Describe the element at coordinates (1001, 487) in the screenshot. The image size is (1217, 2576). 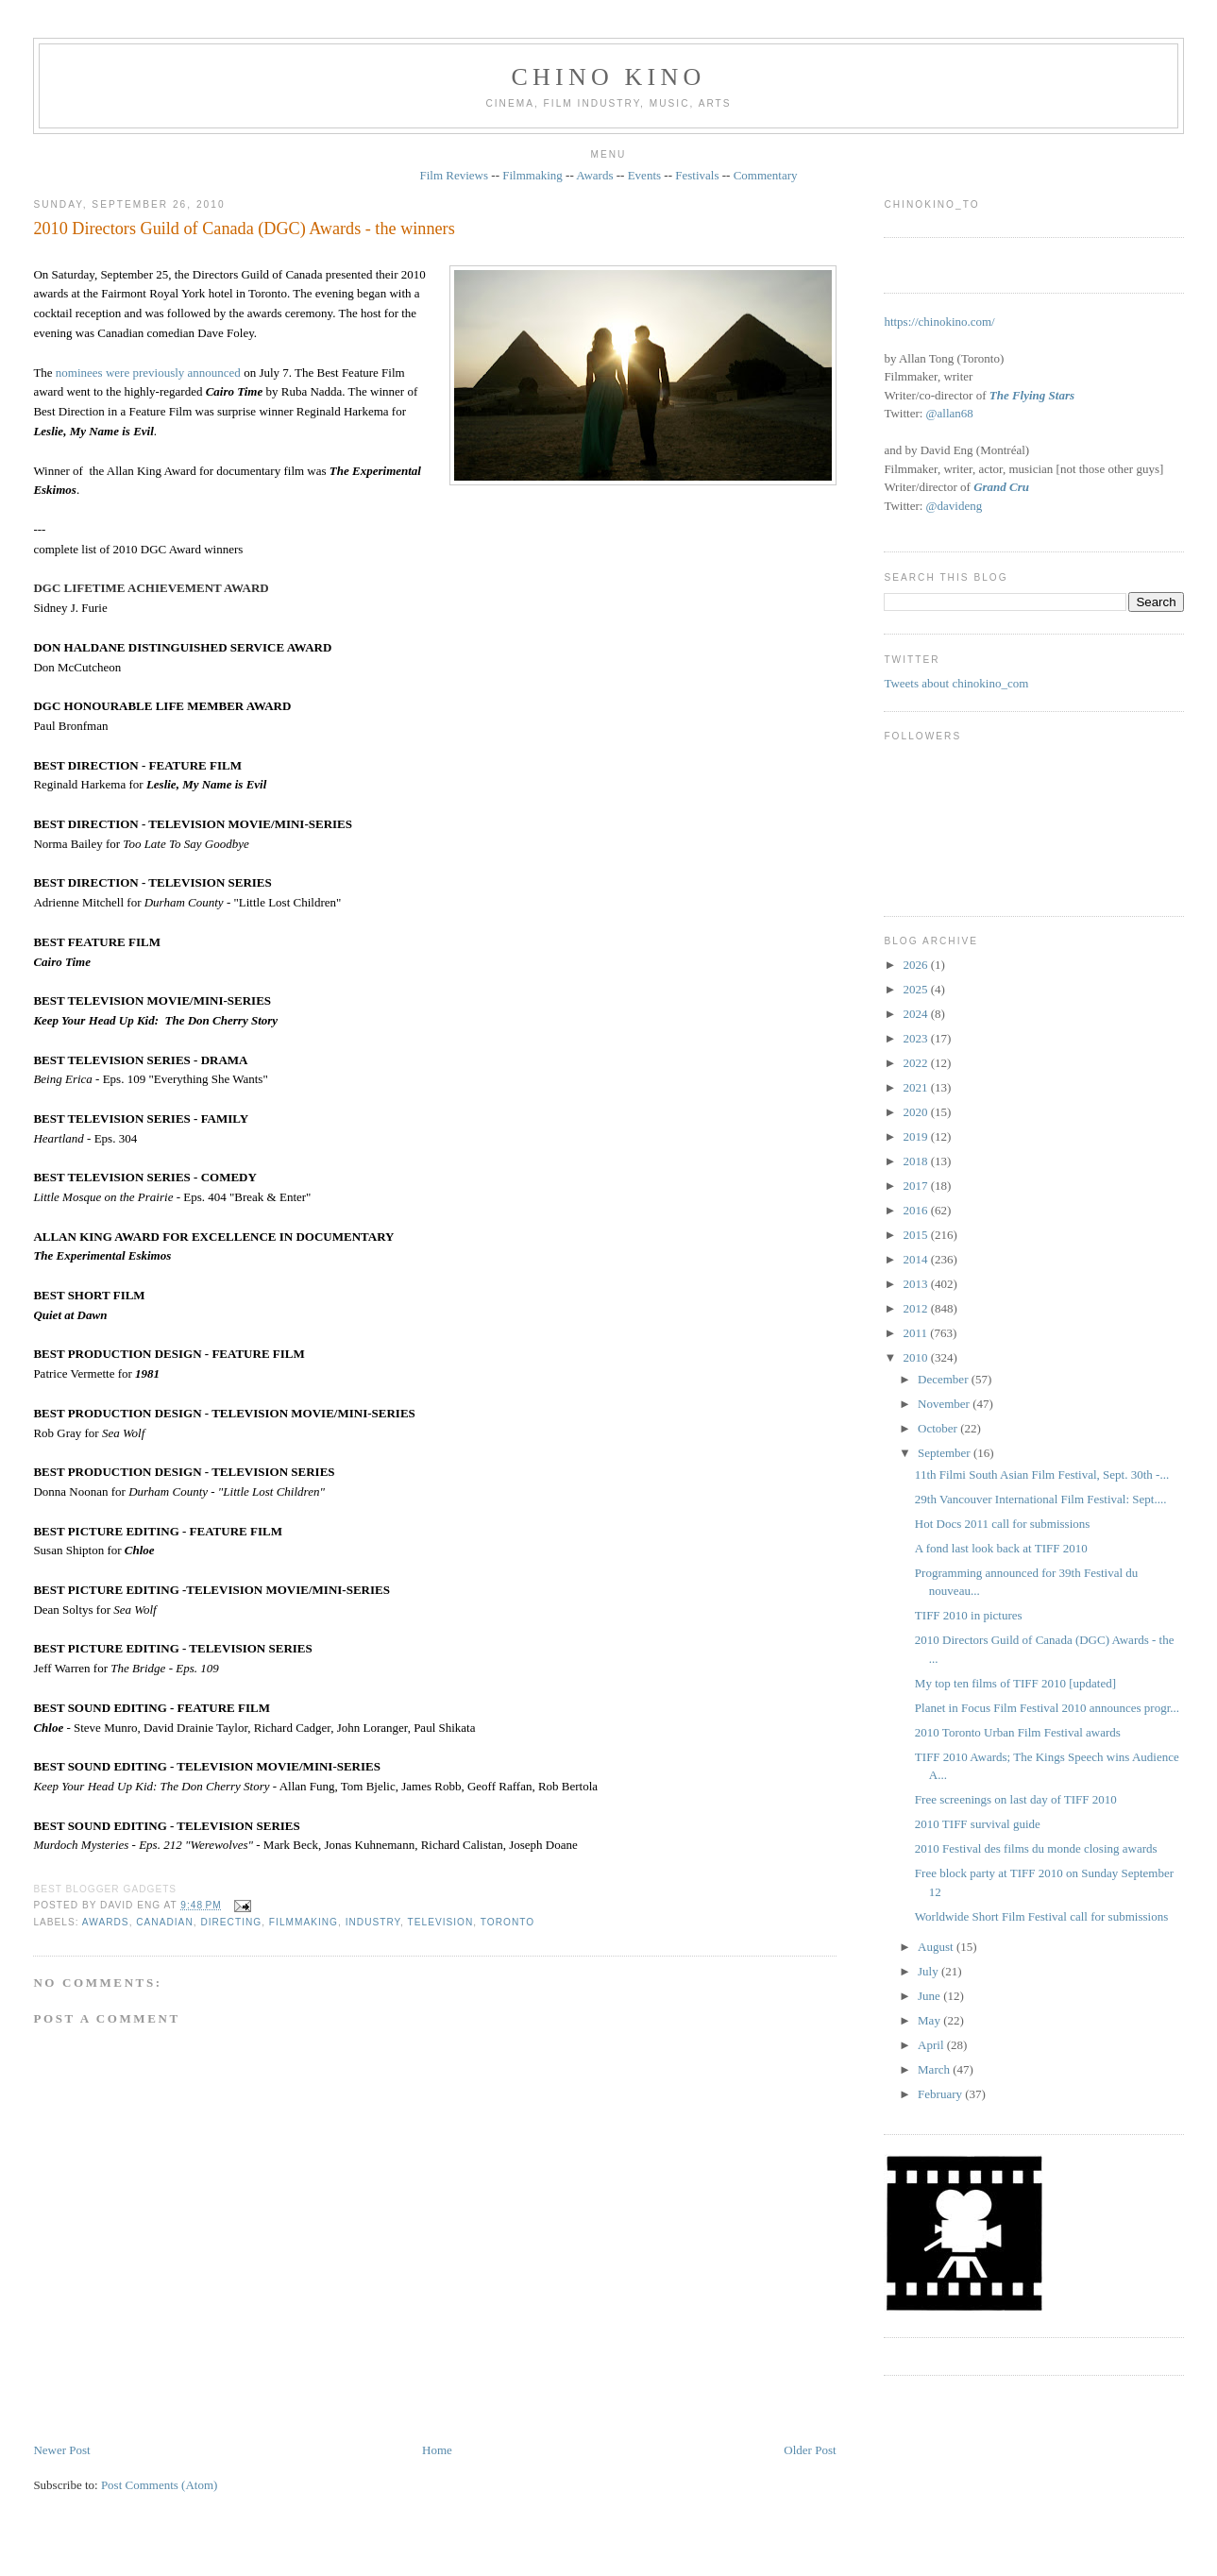
I see `Grand Cru` at that location.